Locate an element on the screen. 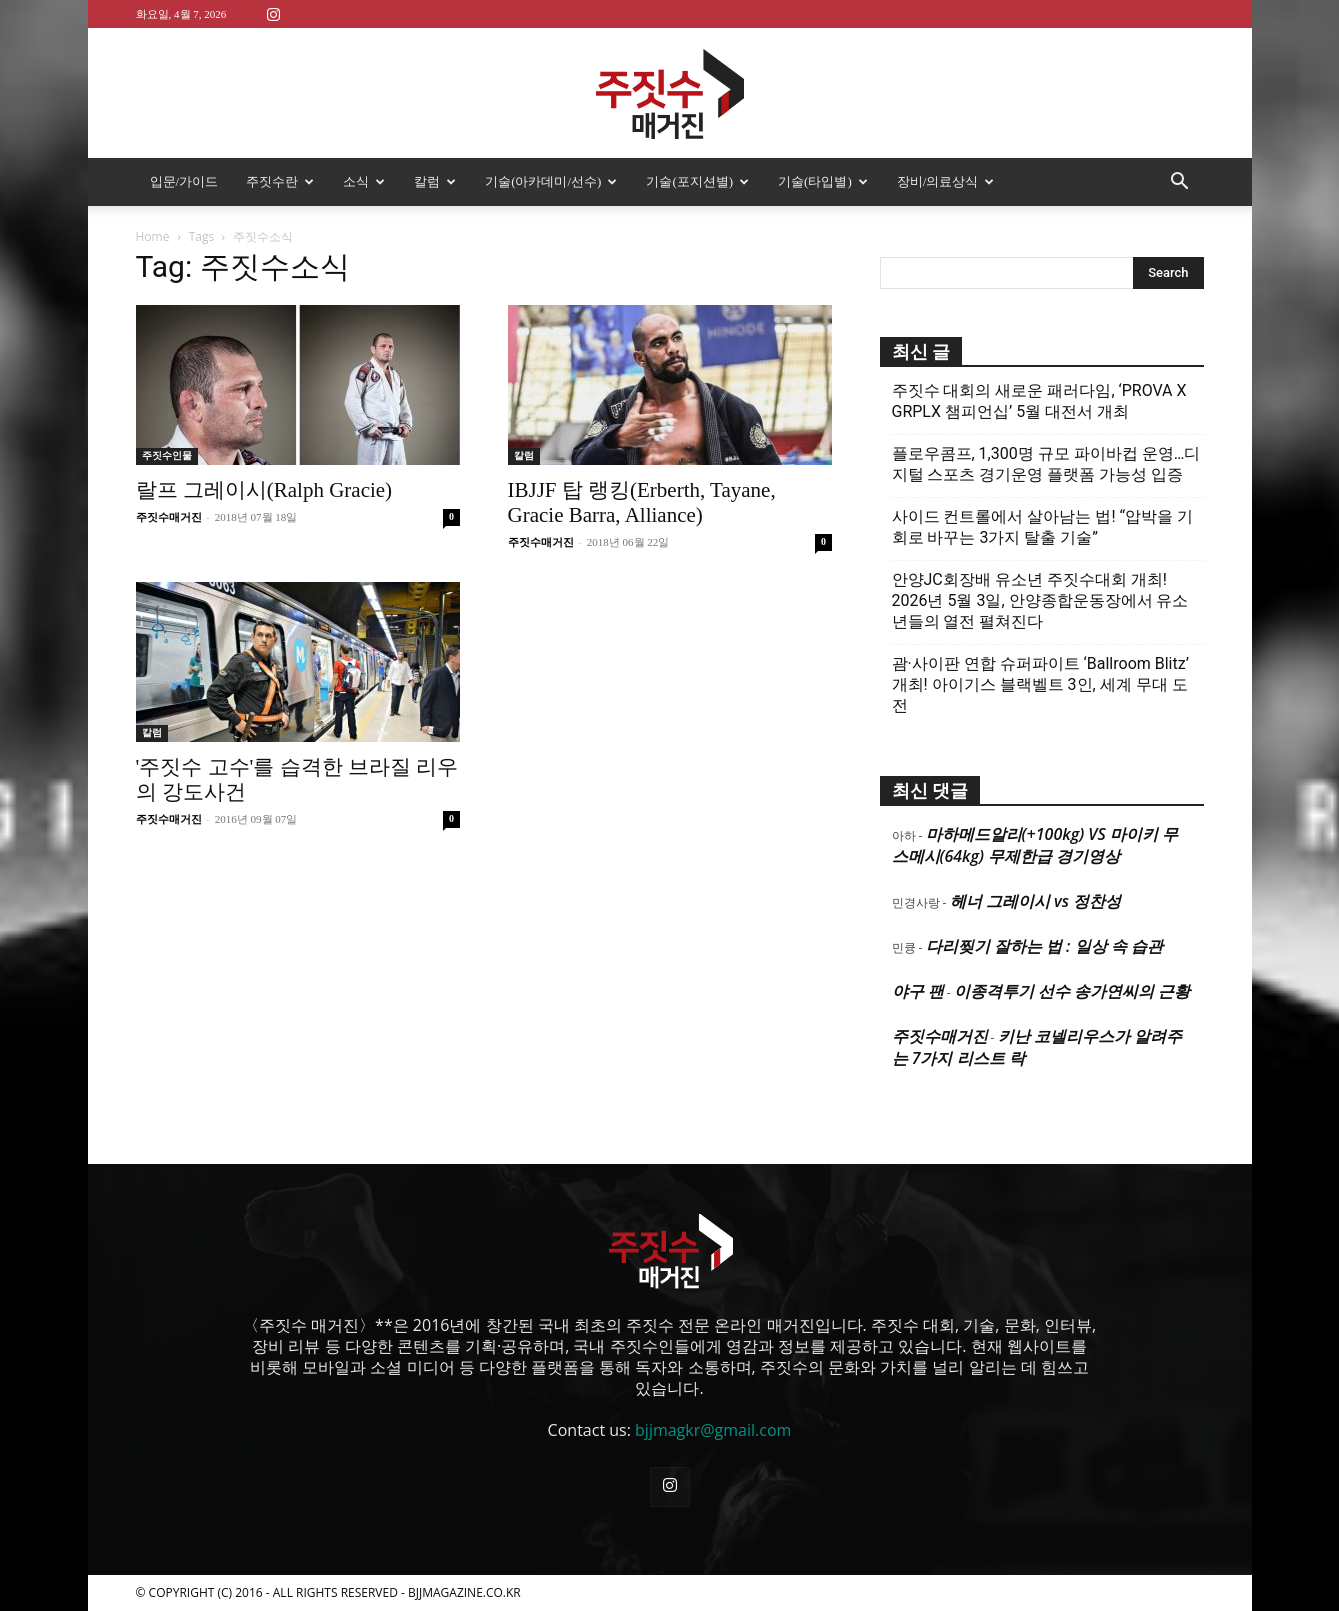  장비/의료상식 is located at coordinates (946, 181).